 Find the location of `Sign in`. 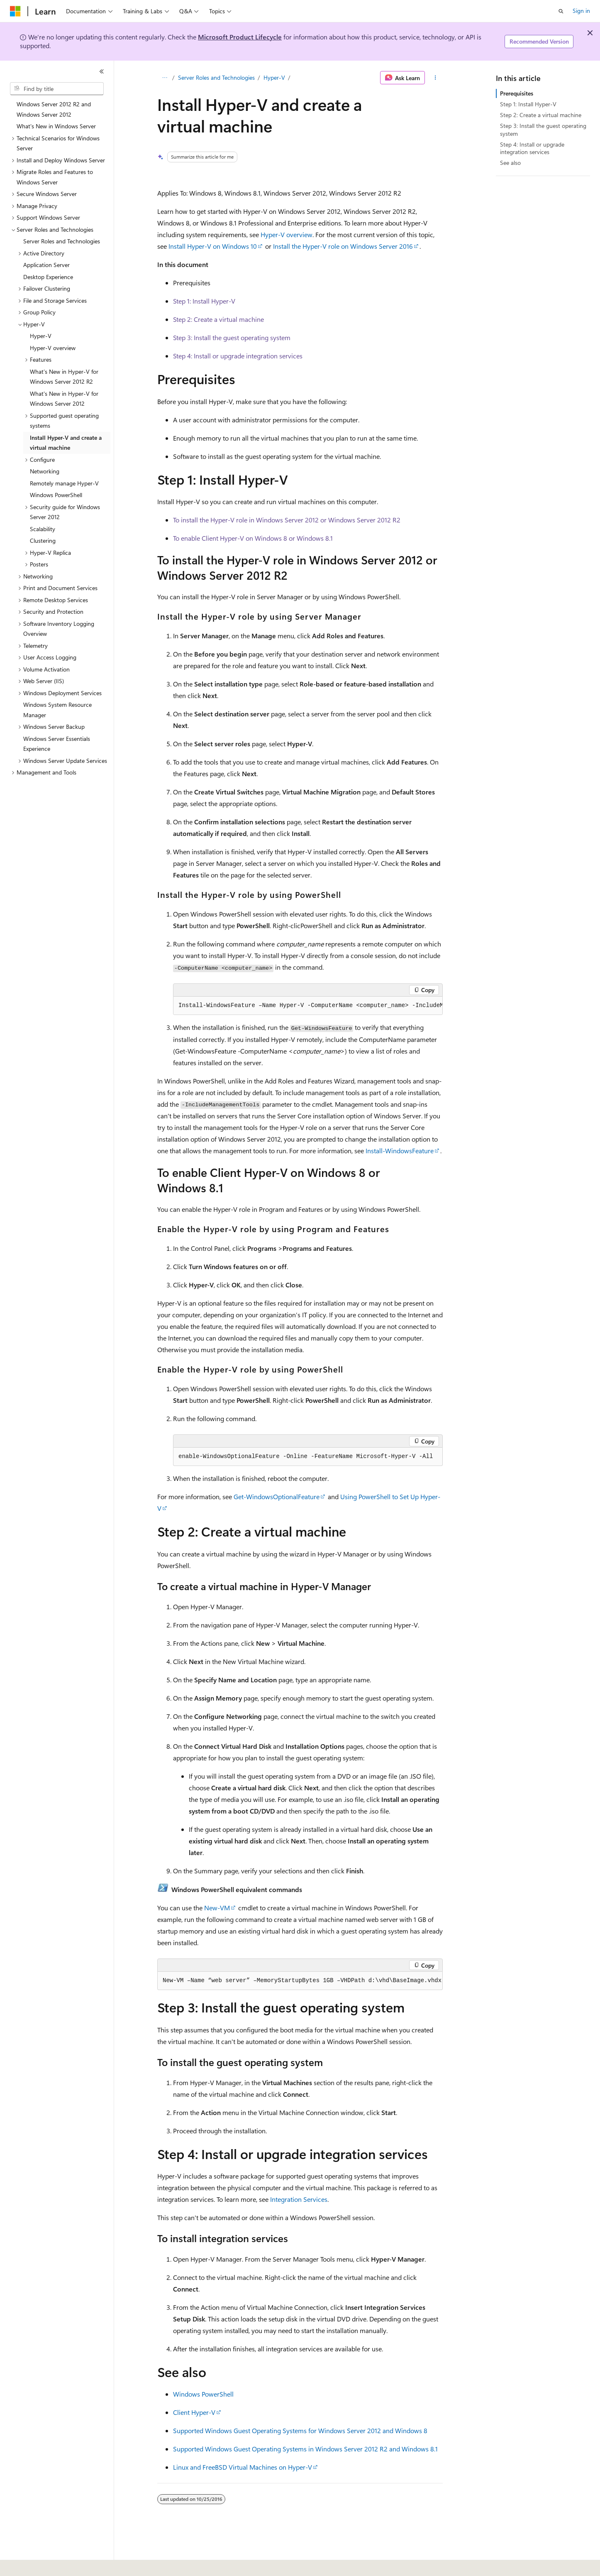

Sign in is located at coordinates (581, 11).